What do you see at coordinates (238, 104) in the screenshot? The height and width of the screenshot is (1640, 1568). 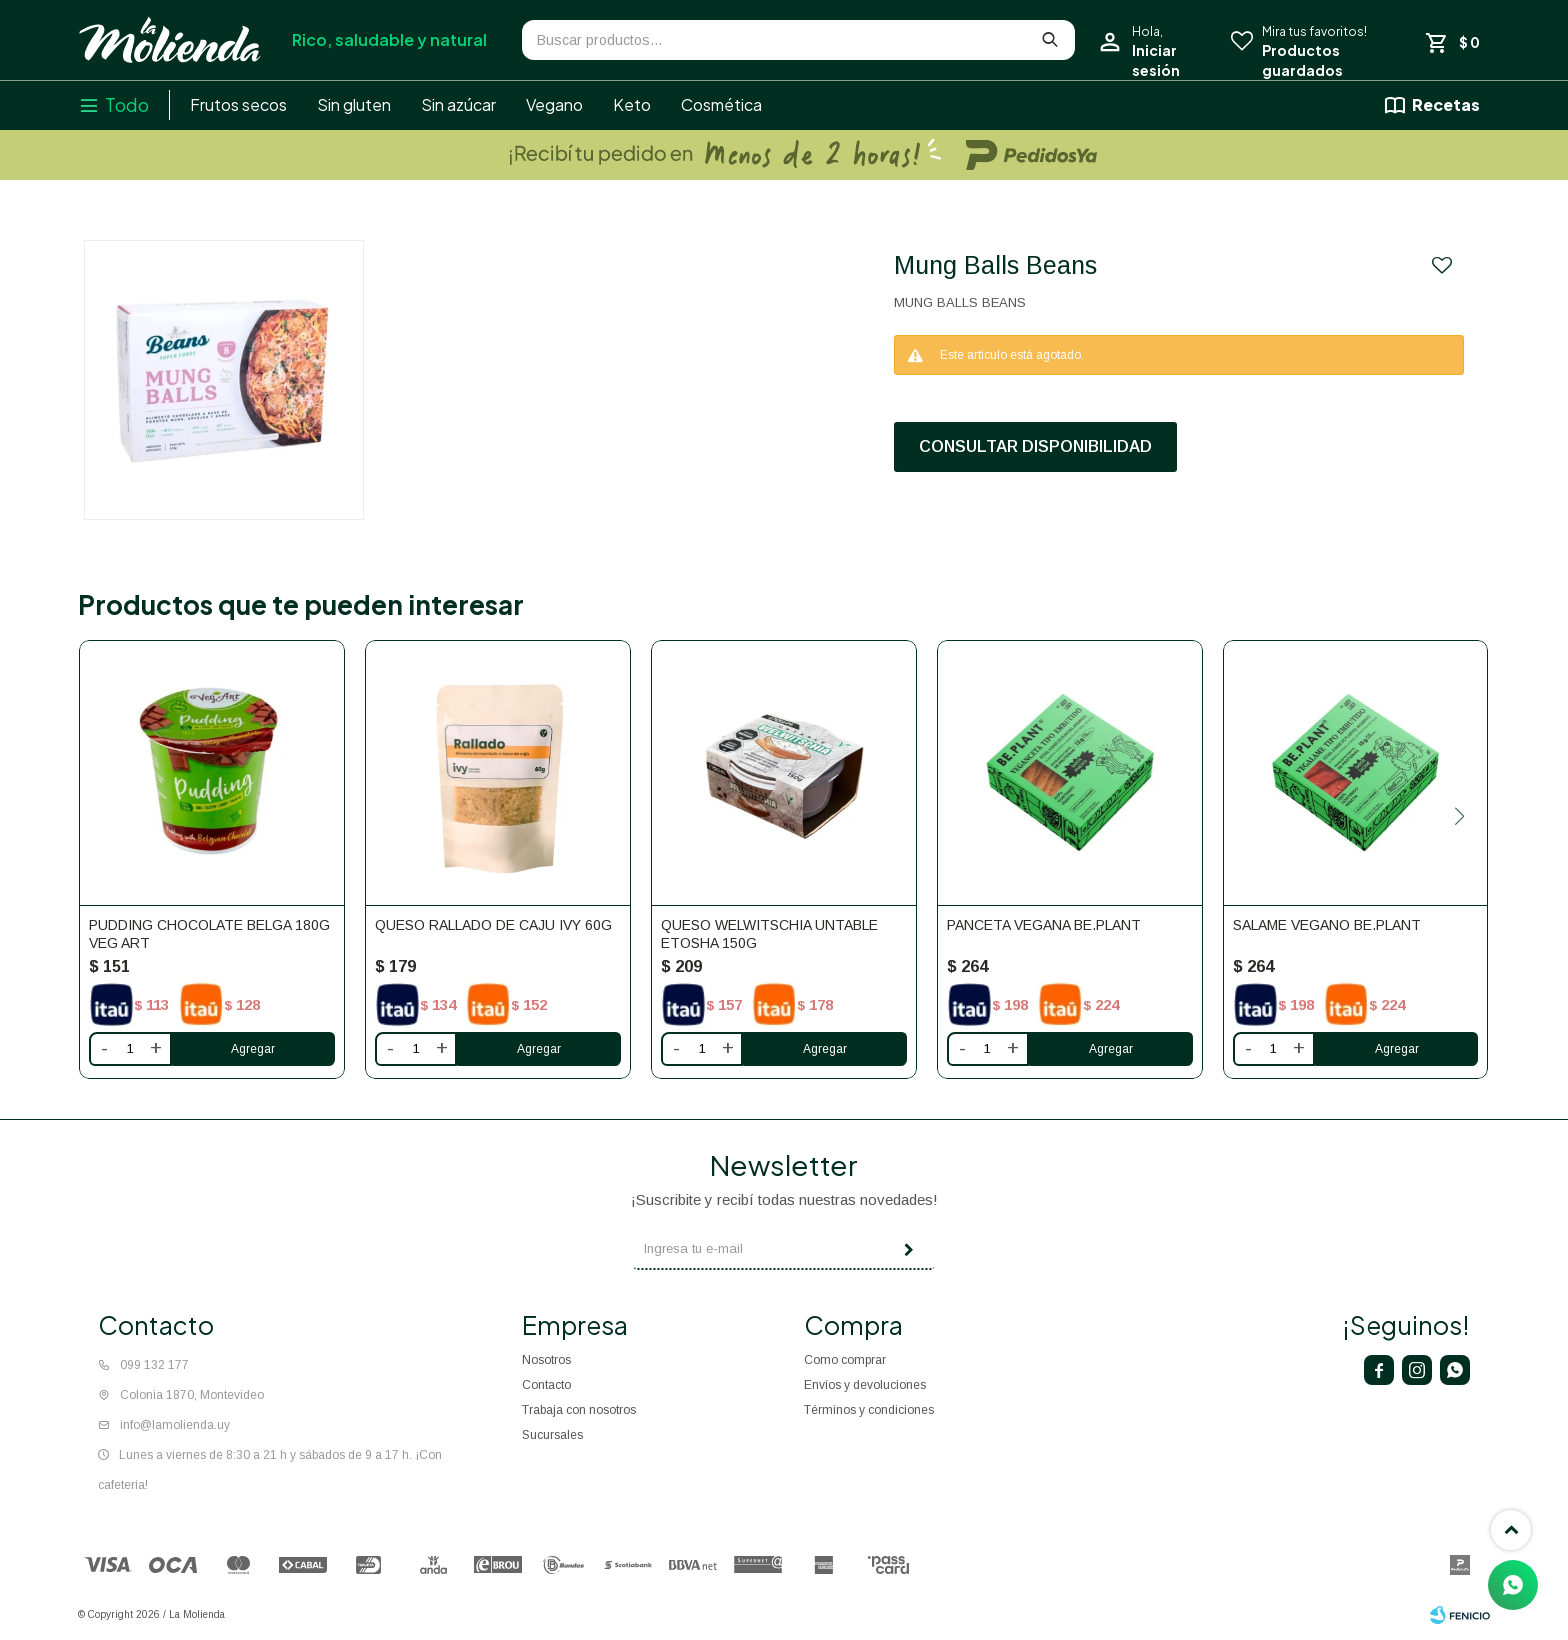 I see `Frutos secos` at bounding box center [238, 104].